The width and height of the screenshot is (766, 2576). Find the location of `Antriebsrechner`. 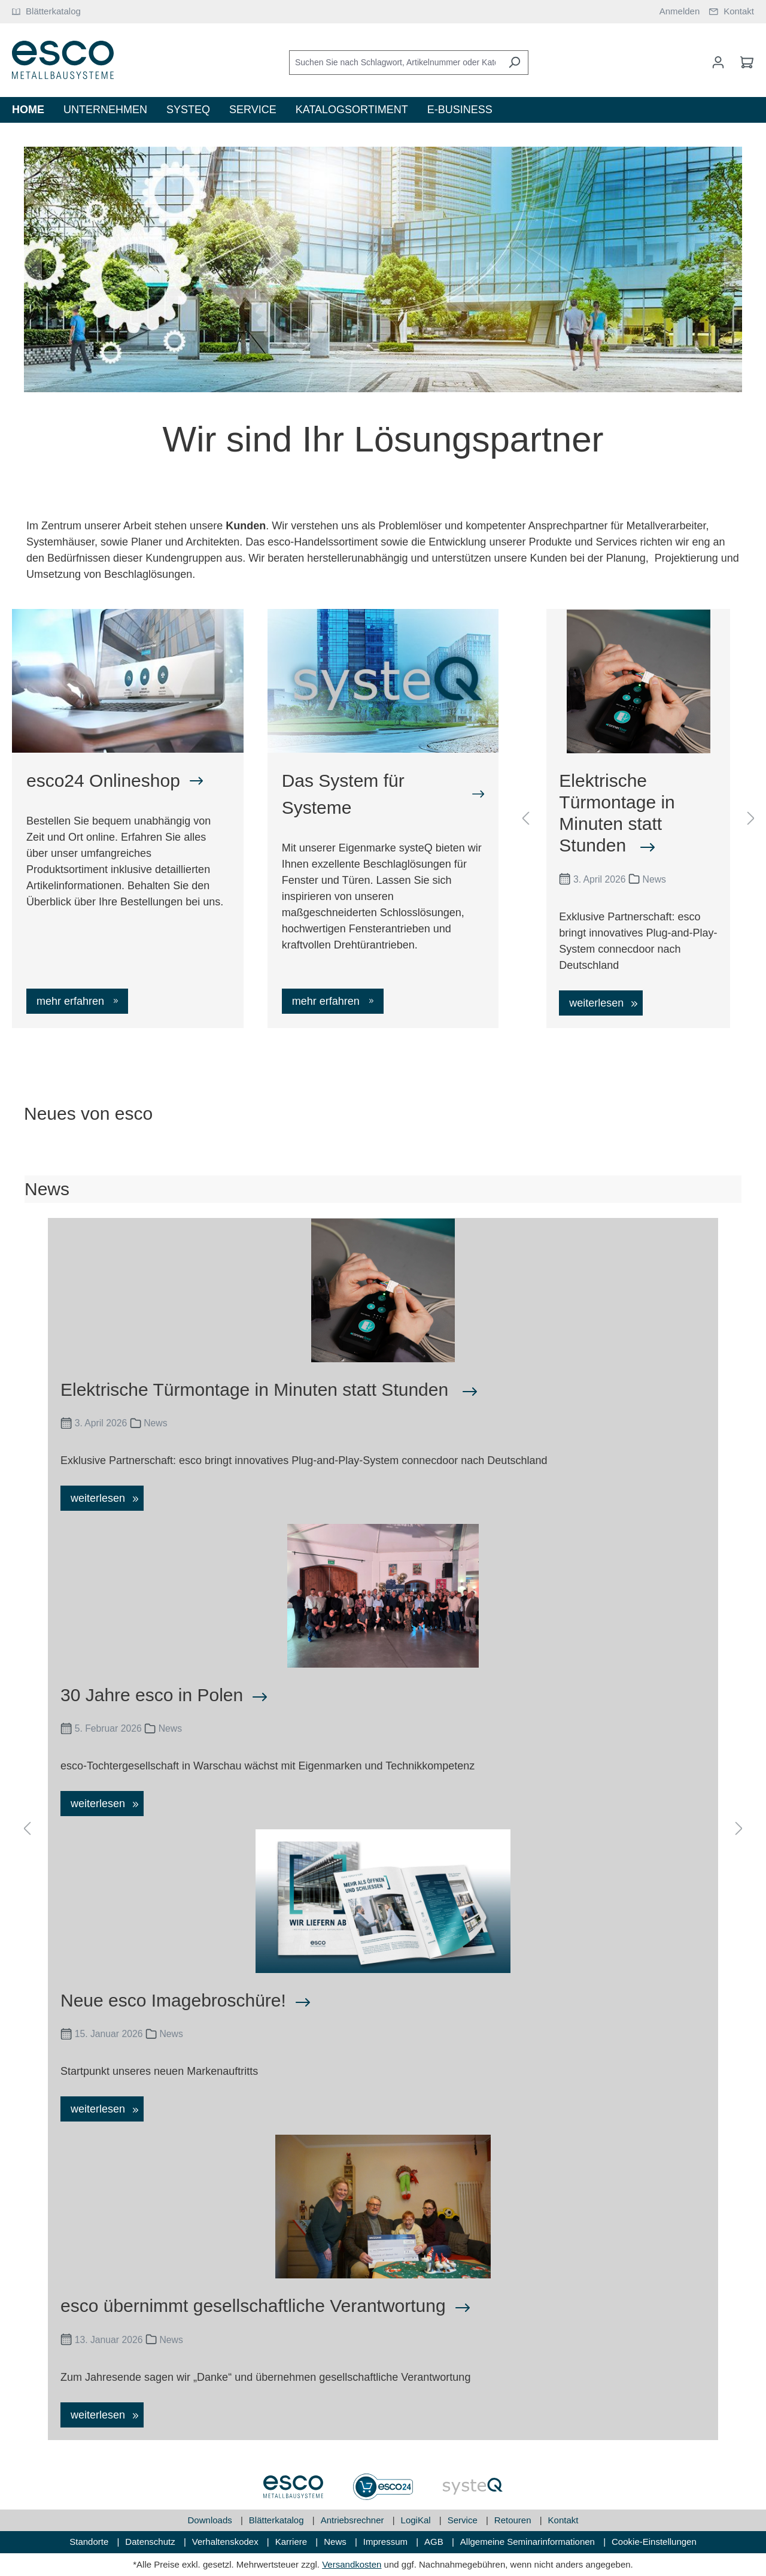

Antriebsrechner is located at coordinates (354, 2520).